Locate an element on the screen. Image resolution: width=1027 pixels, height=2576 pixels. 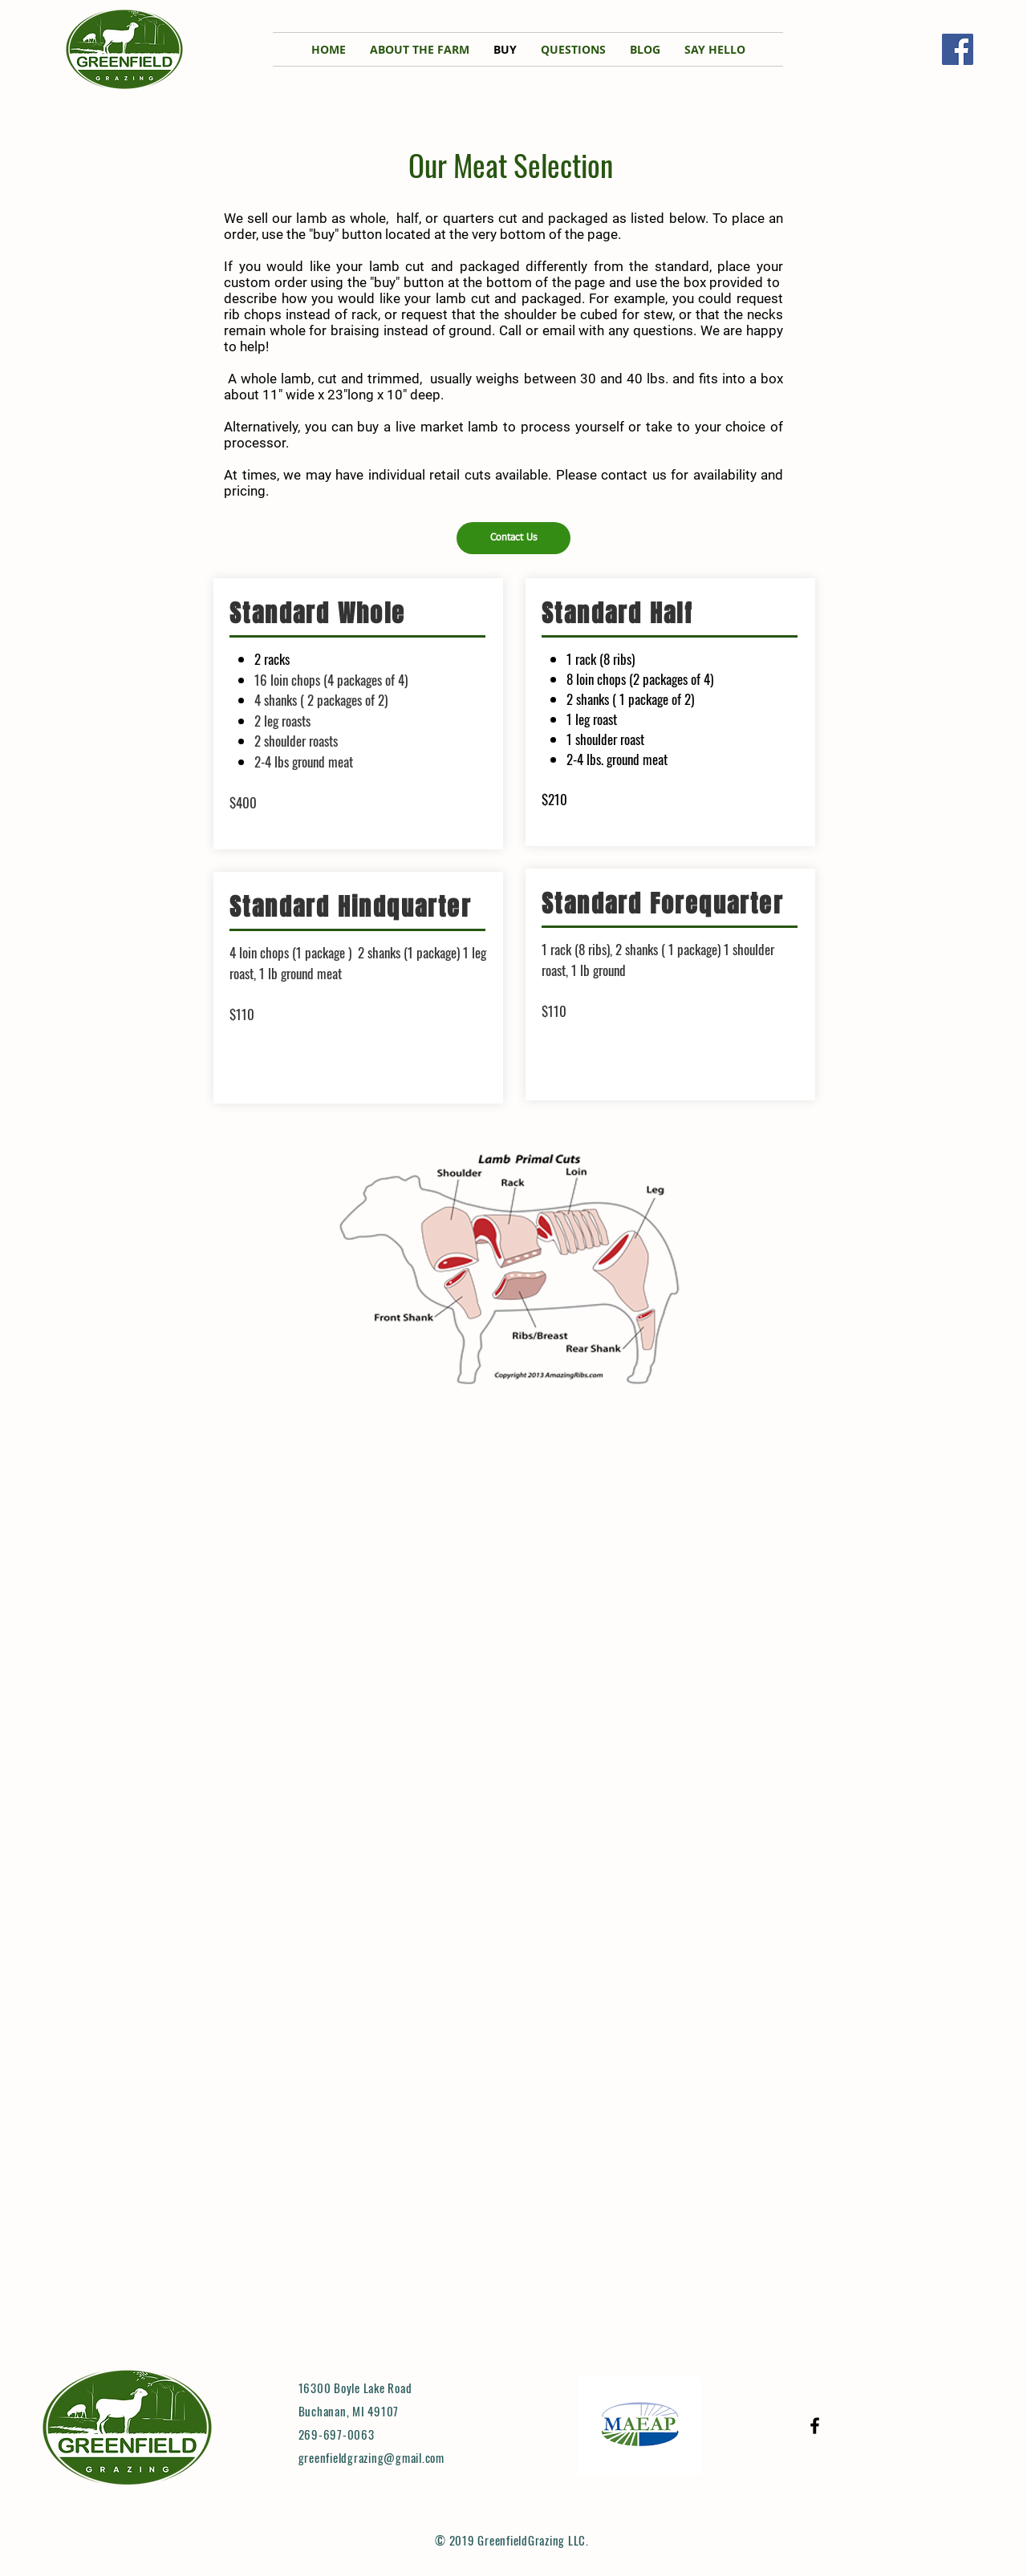
[Facebook] is located at coordinates (957, 49).